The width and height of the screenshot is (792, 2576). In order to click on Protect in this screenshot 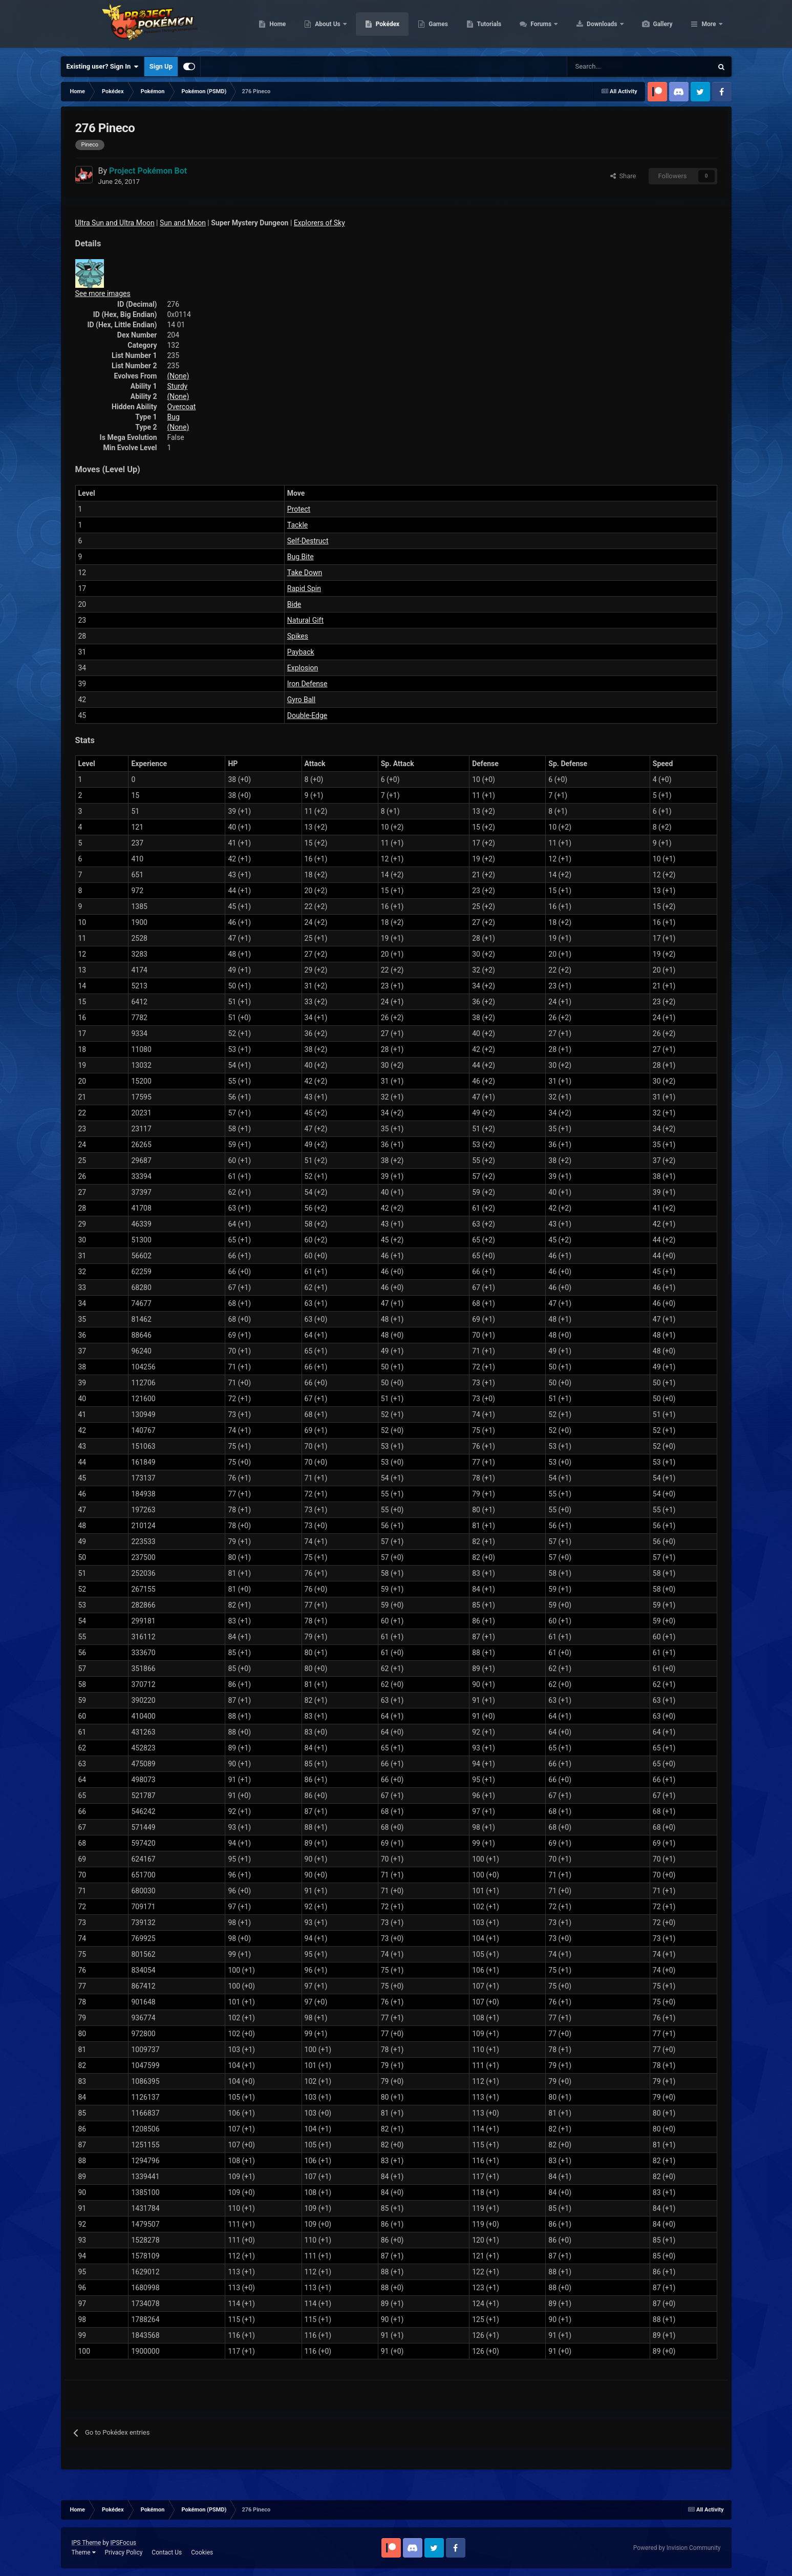, I will do `click(298, 509)`.